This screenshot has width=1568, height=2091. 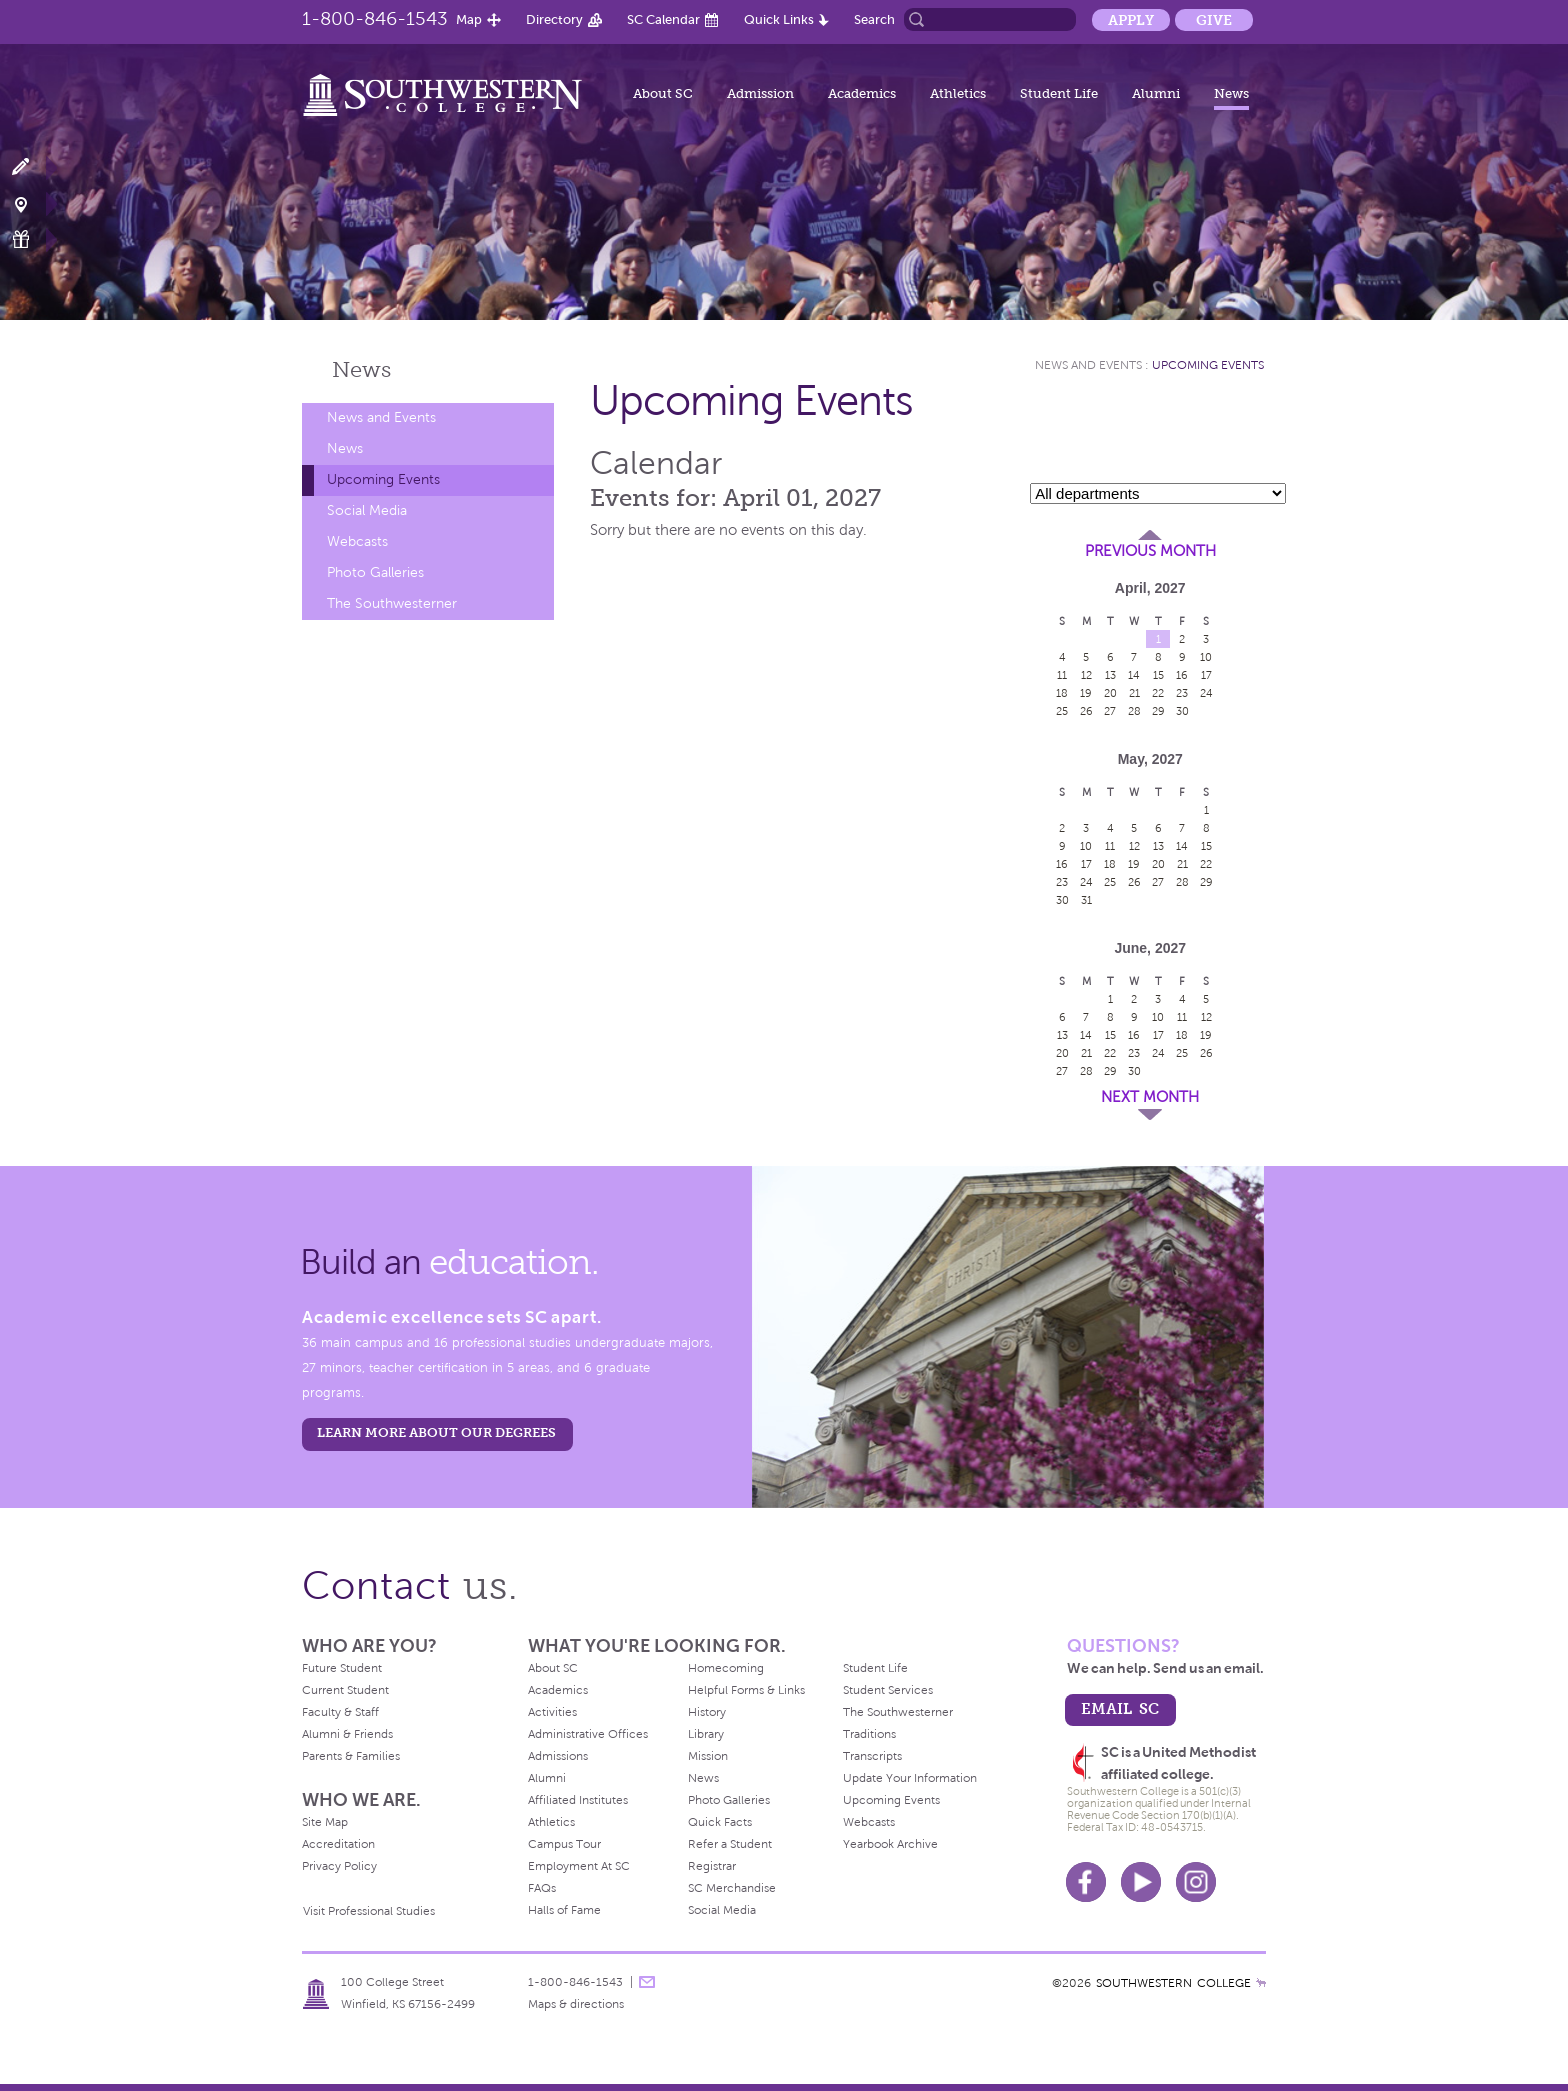 I want to click on Future Student, so click(x=342, y=1668).